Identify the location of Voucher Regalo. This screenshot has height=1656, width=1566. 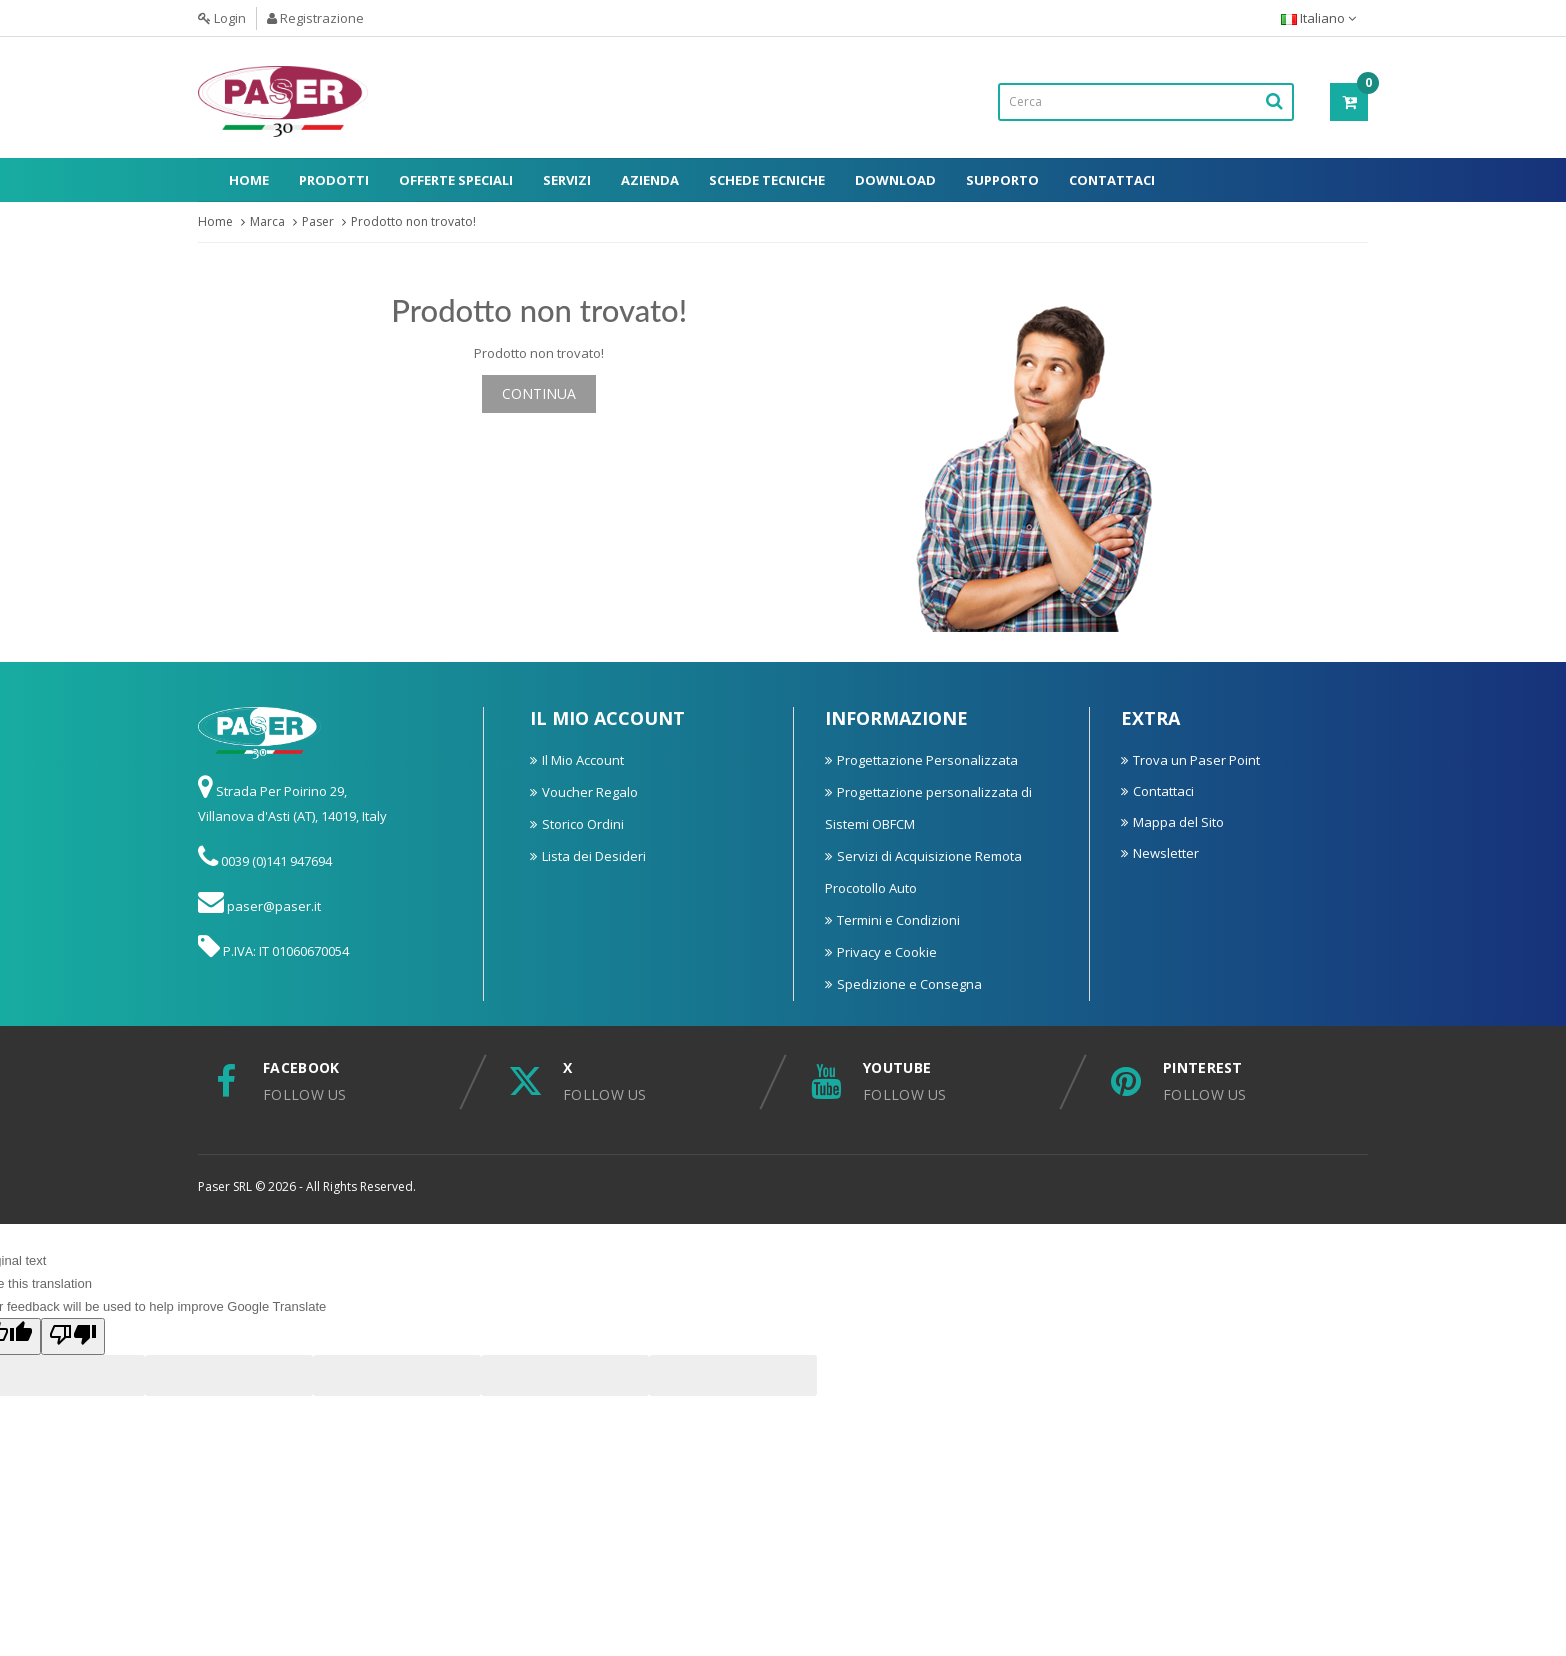
(590, 792).